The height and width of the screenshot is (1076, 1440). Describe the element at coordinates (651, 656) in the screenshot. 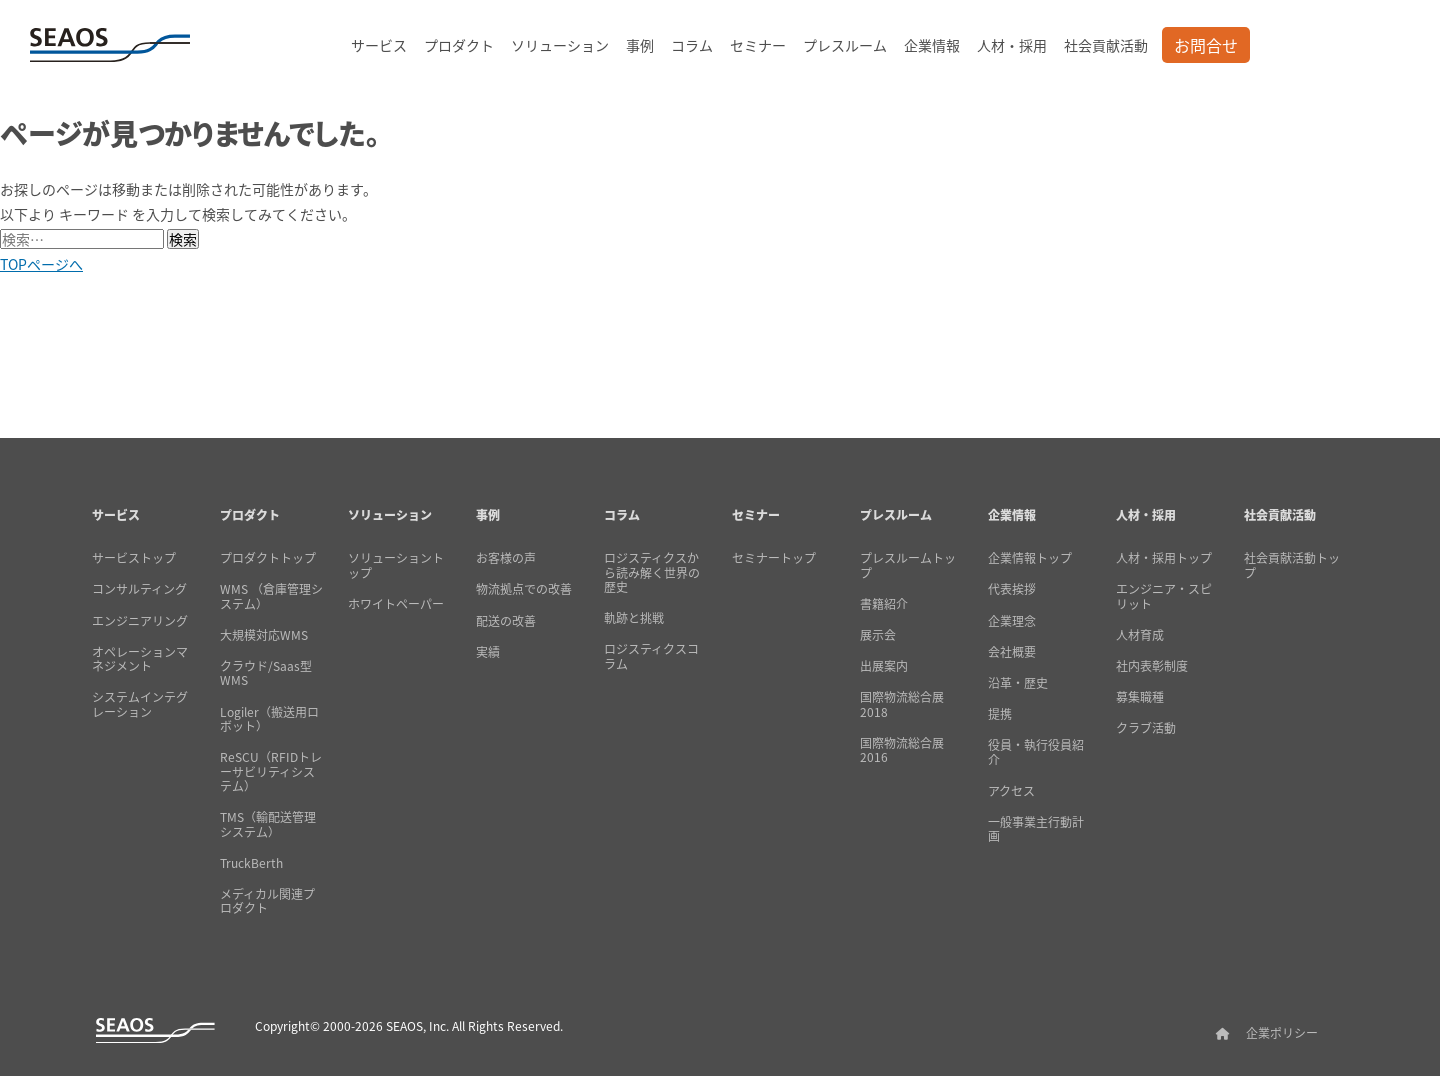

I see `ロジスティクスコラム` at that location.